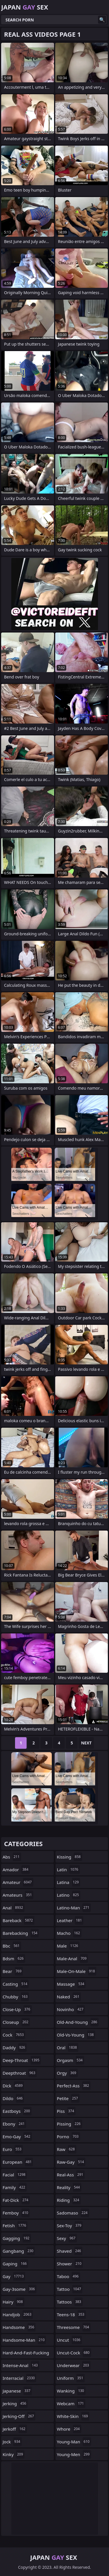 The height and width of the screenshot is (2576, 109). I want to click on novinho, so click(71, 2009).